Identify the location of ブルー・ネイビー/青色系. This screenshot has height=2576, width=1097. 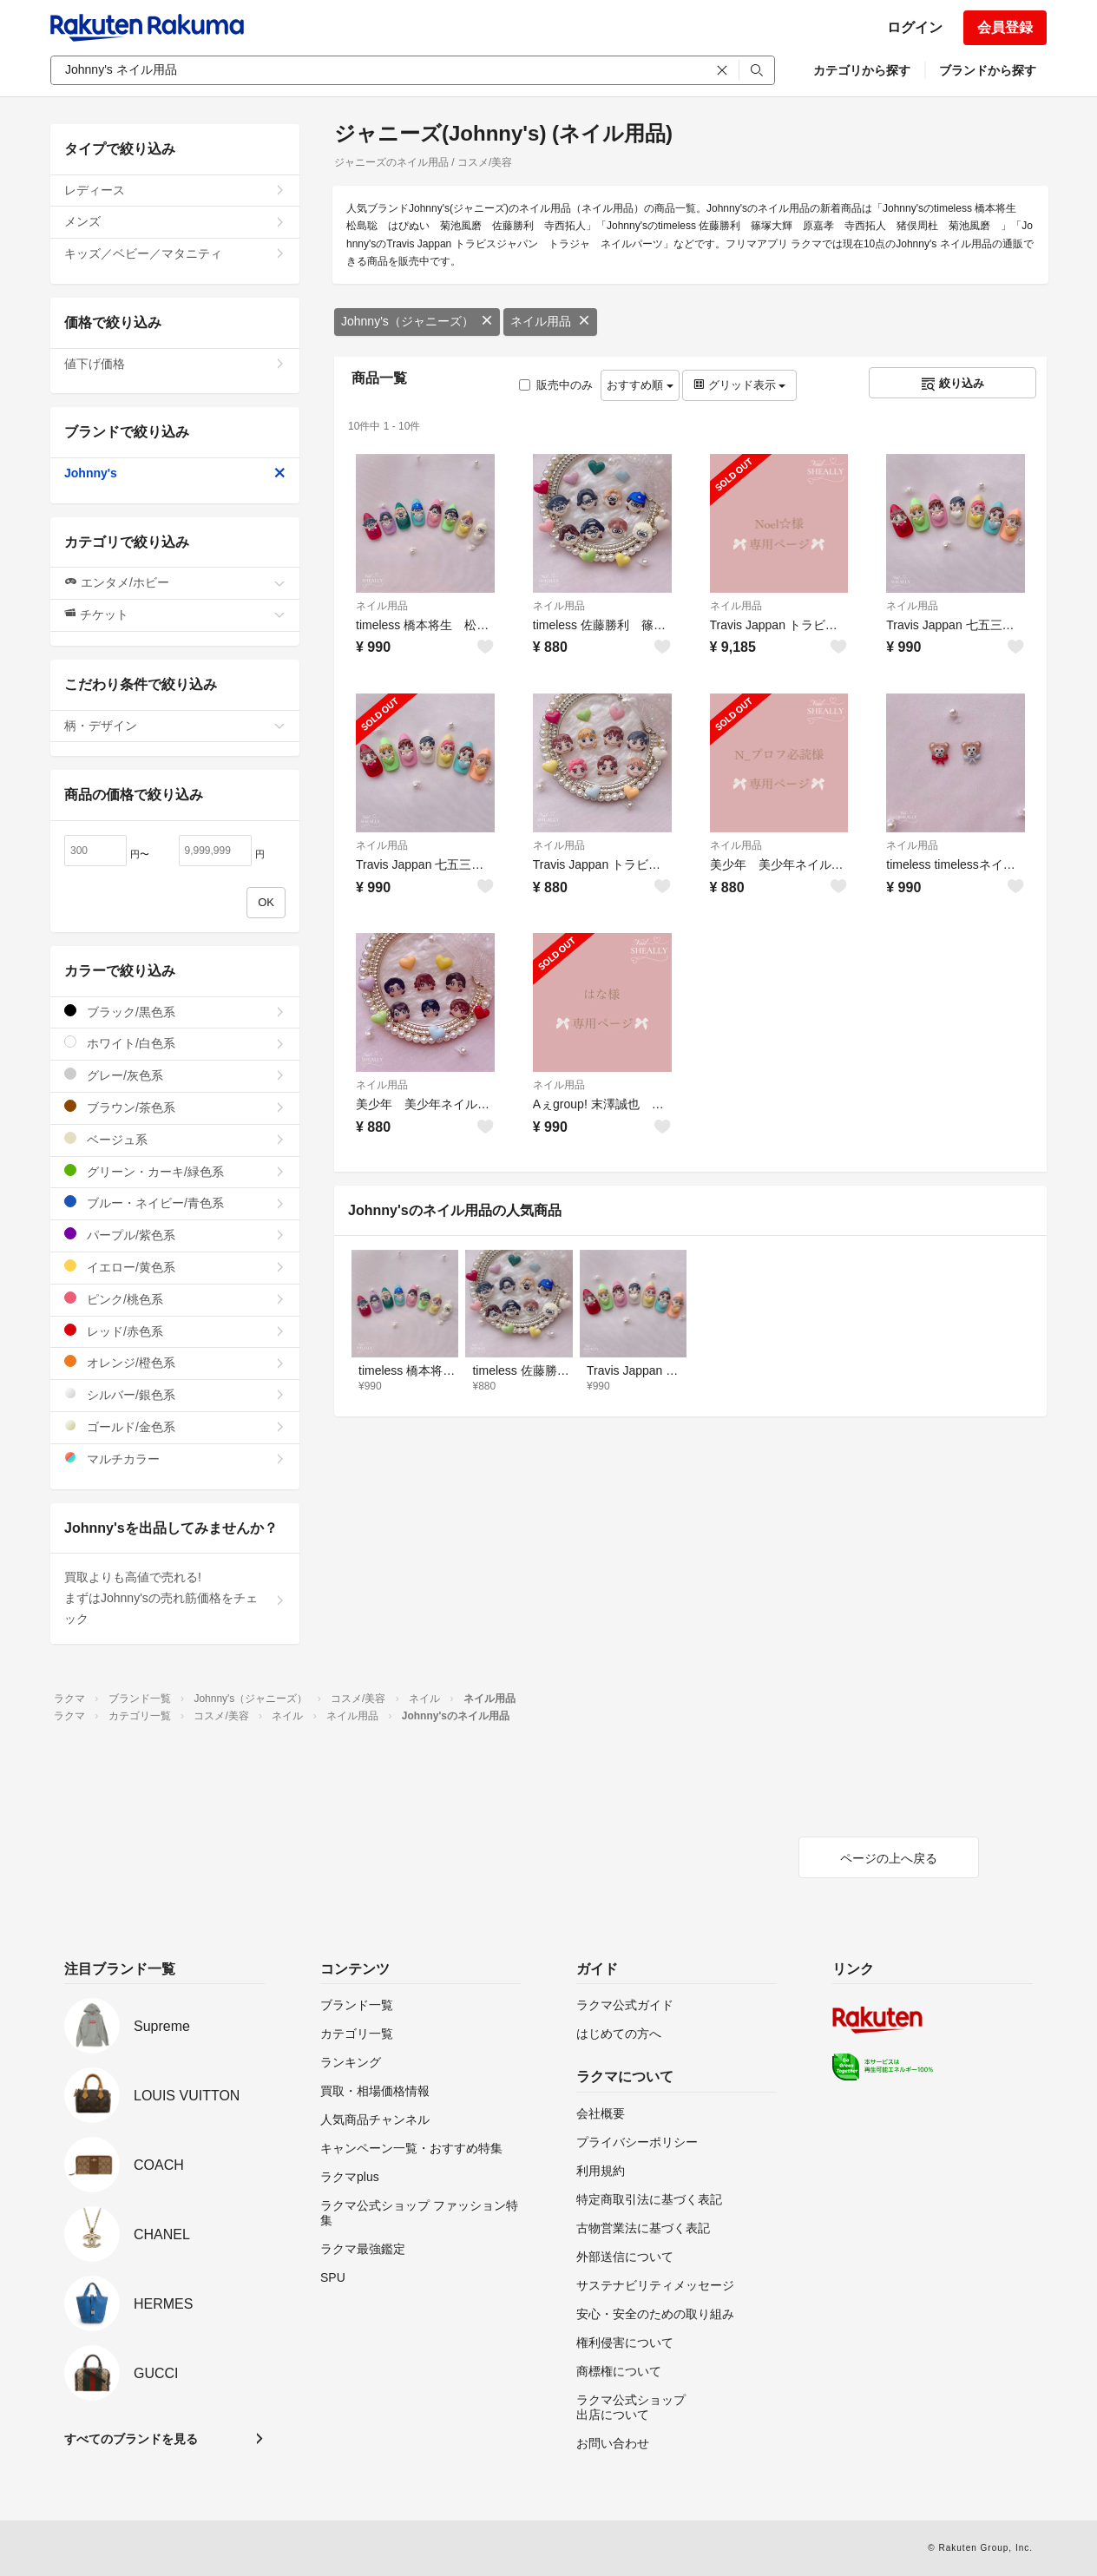
(175, 1202).